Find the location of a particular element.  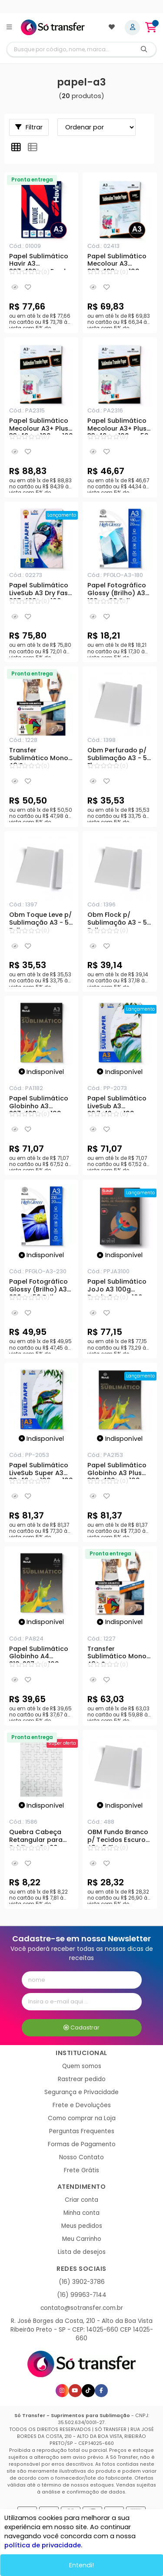

(16) 99963-7144 is located at coordinates (81, 2295).